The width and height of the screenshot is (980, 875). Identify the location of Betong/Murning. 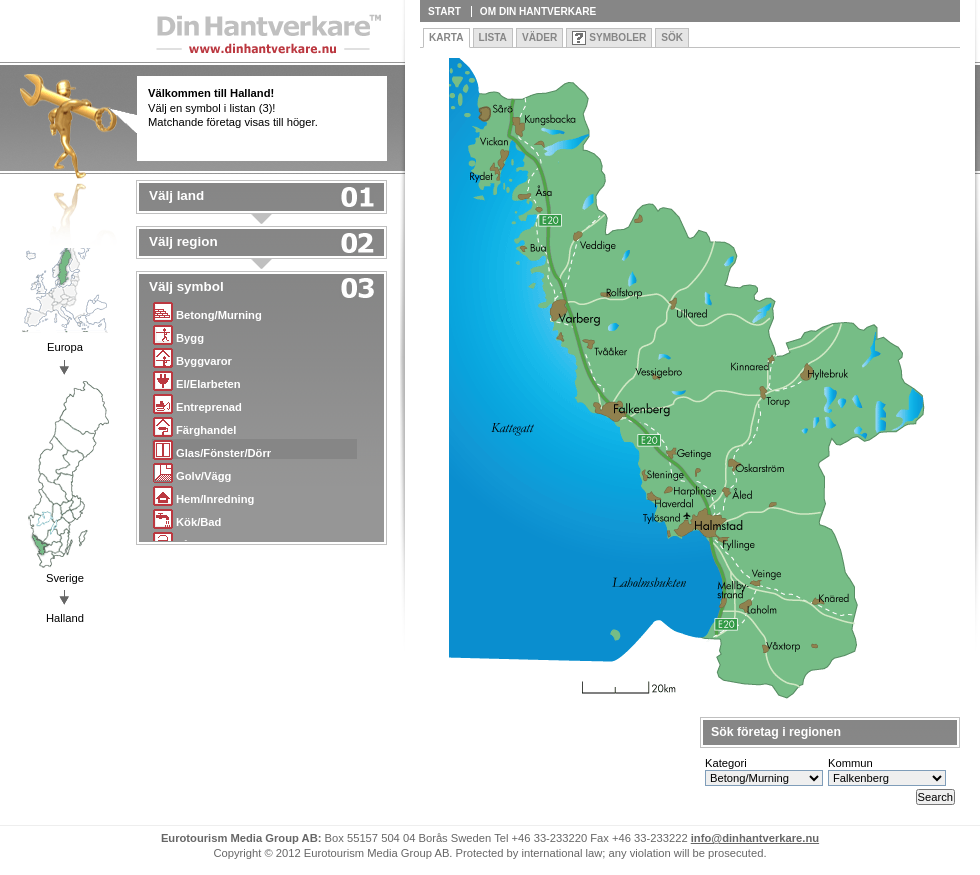
(207, 311).